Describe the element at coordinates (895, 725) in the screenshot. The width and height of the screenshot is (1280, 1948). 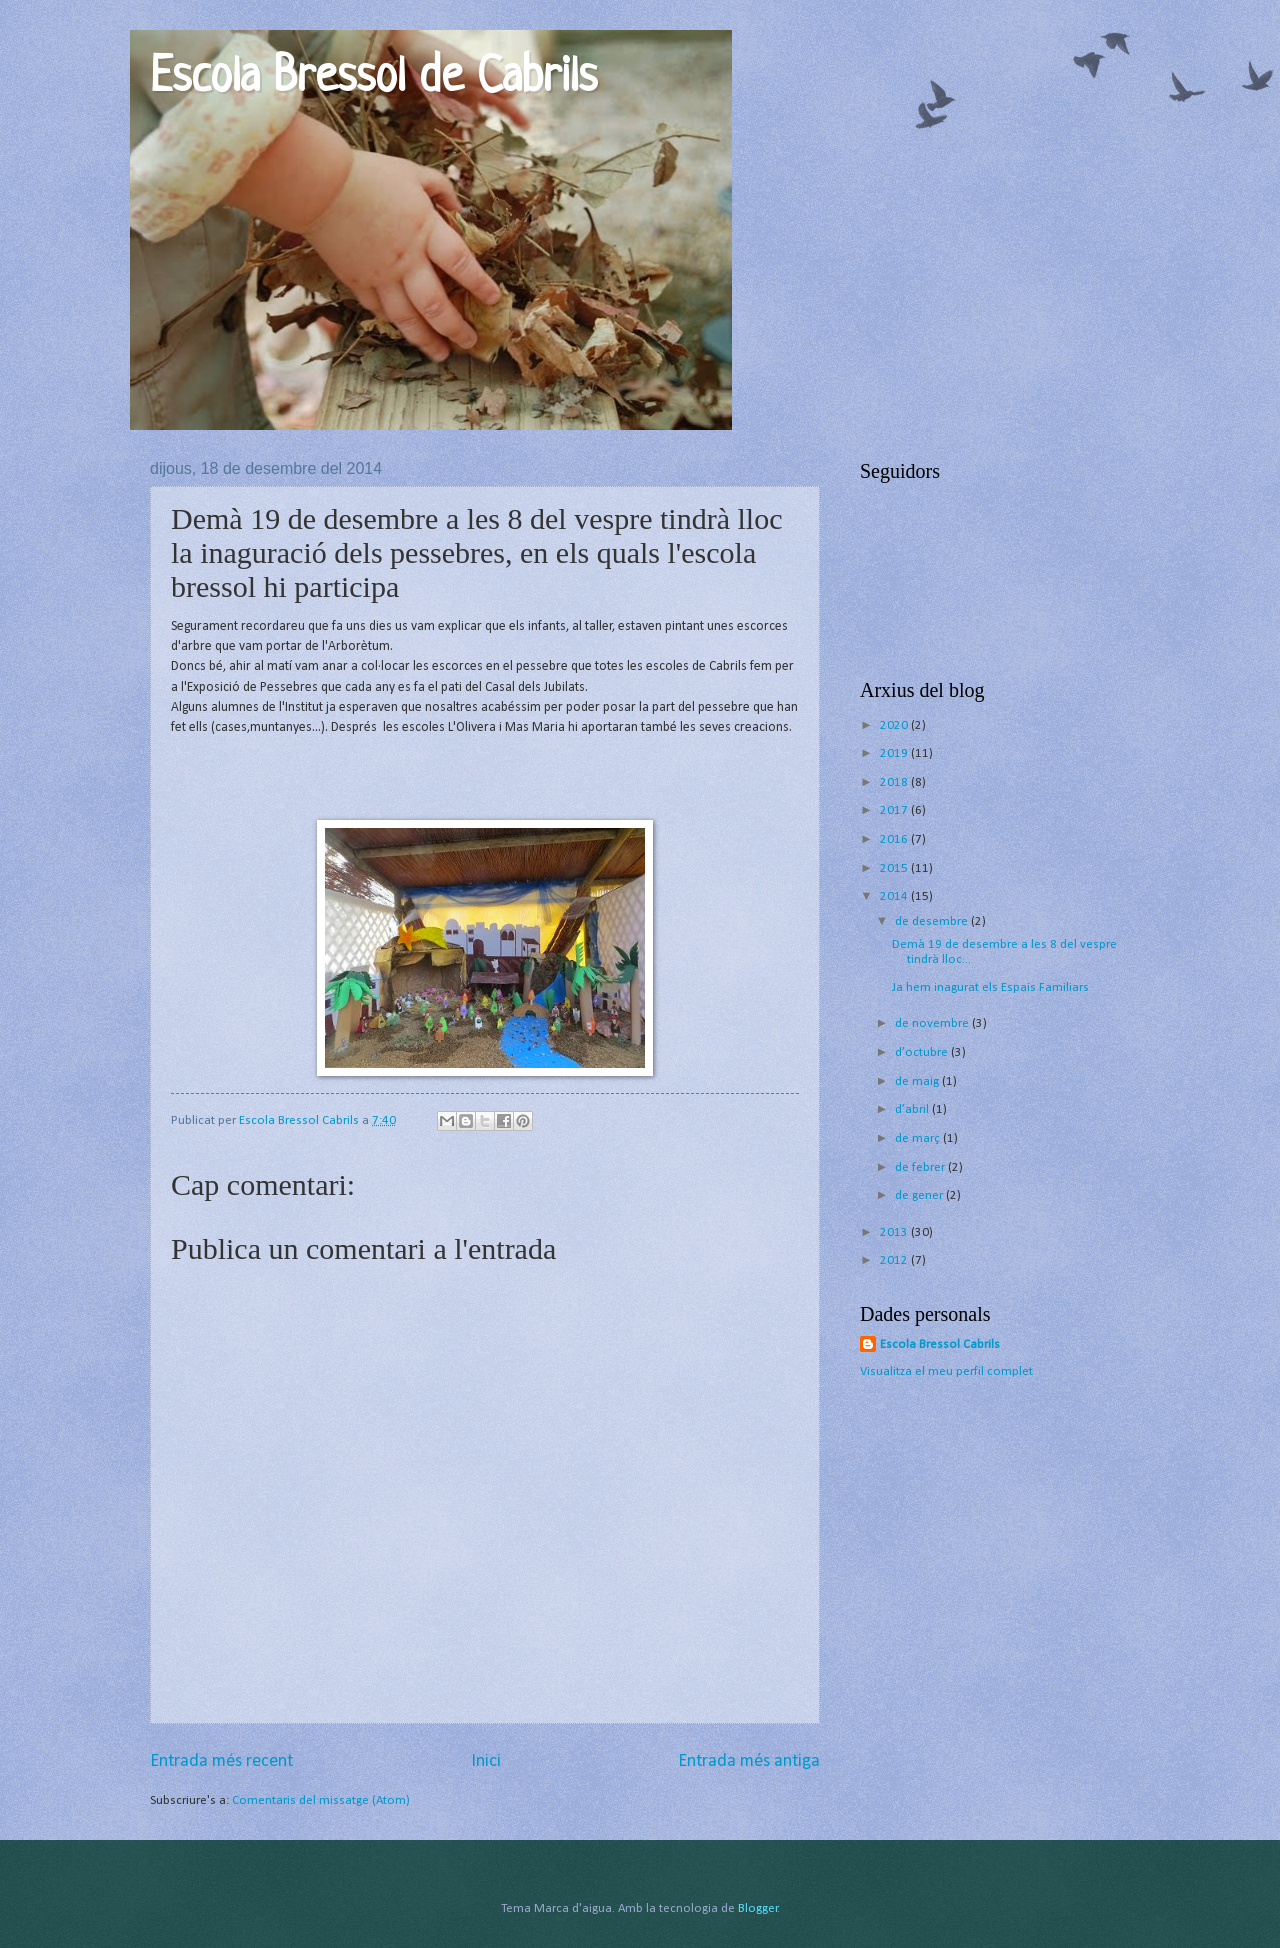
I see `2020` at that location.